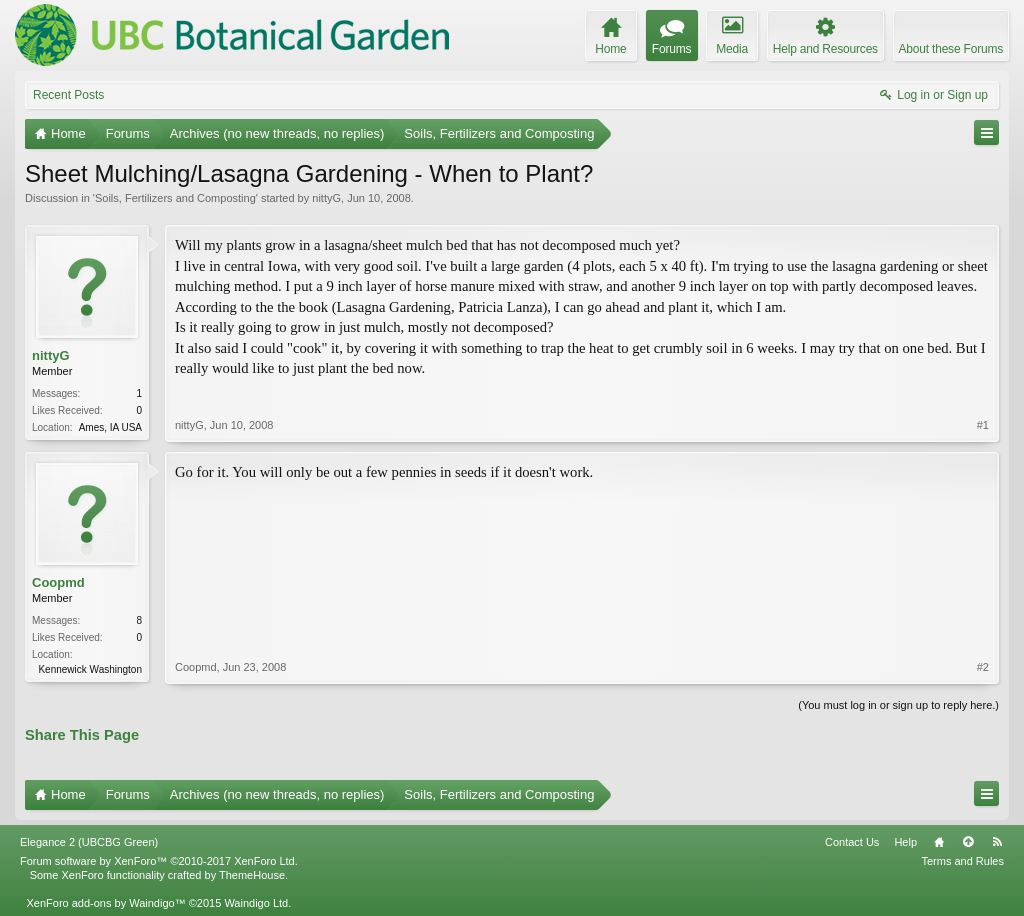 This screenshot has width=1024, height=916. I want to click on Coopmd, so click(58, 582).